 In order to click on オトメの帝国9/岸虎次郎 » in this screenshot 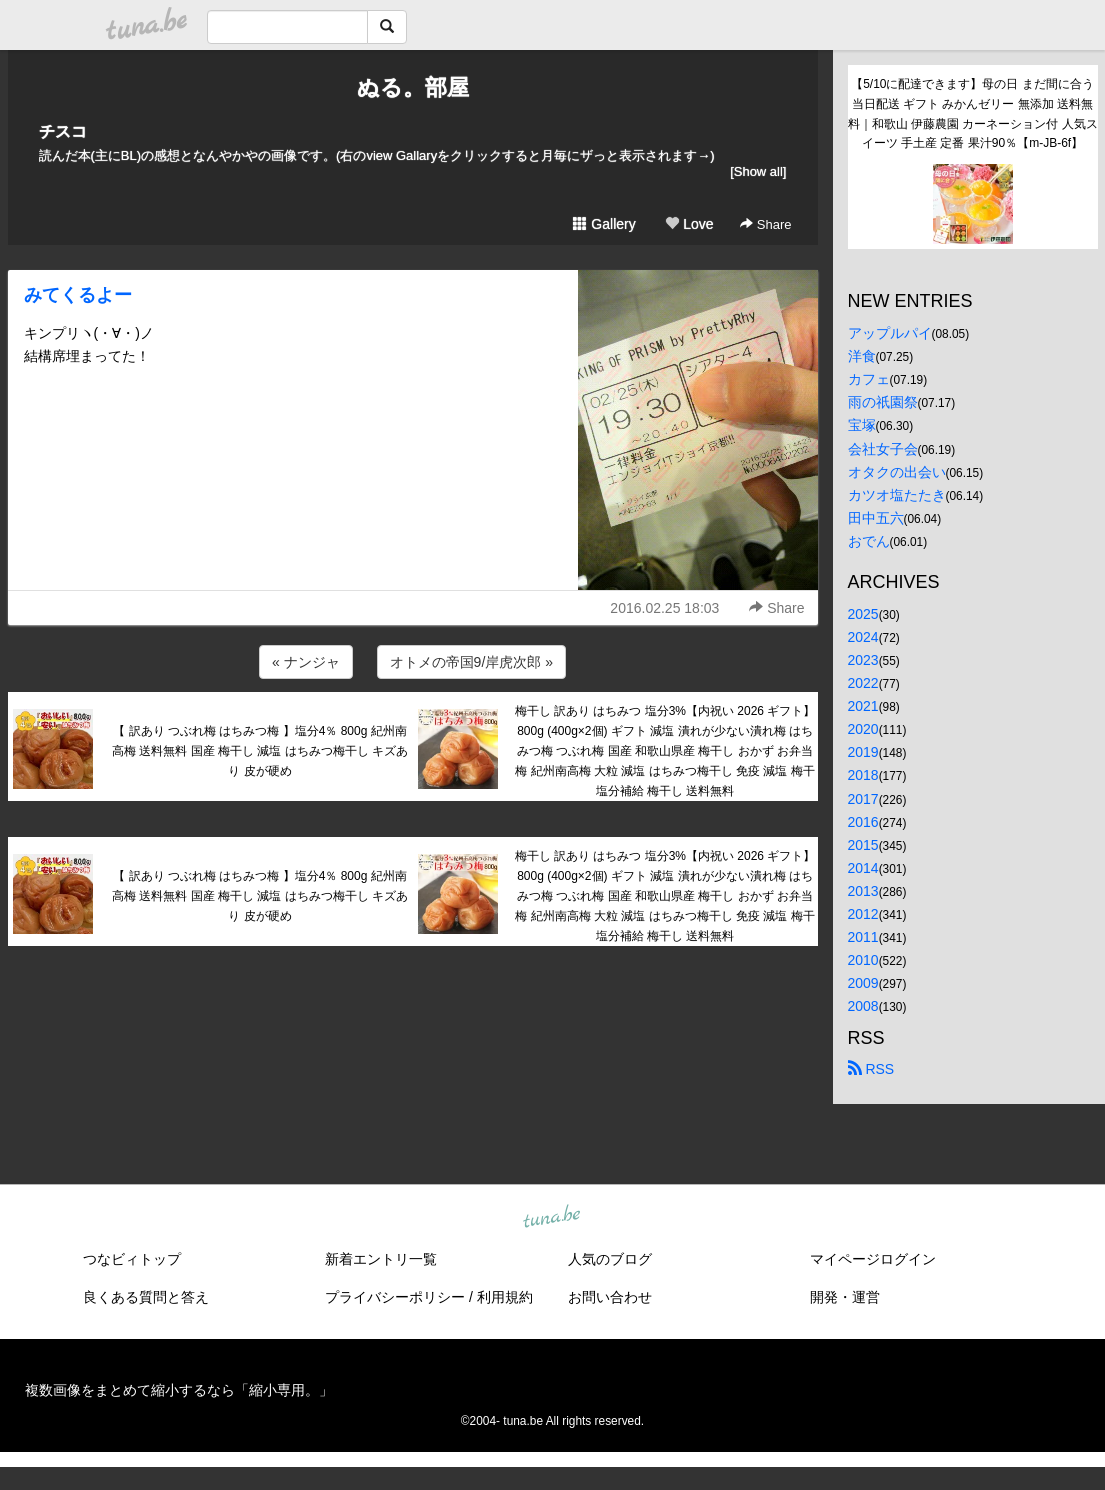, I will do `click(471, 662)`.